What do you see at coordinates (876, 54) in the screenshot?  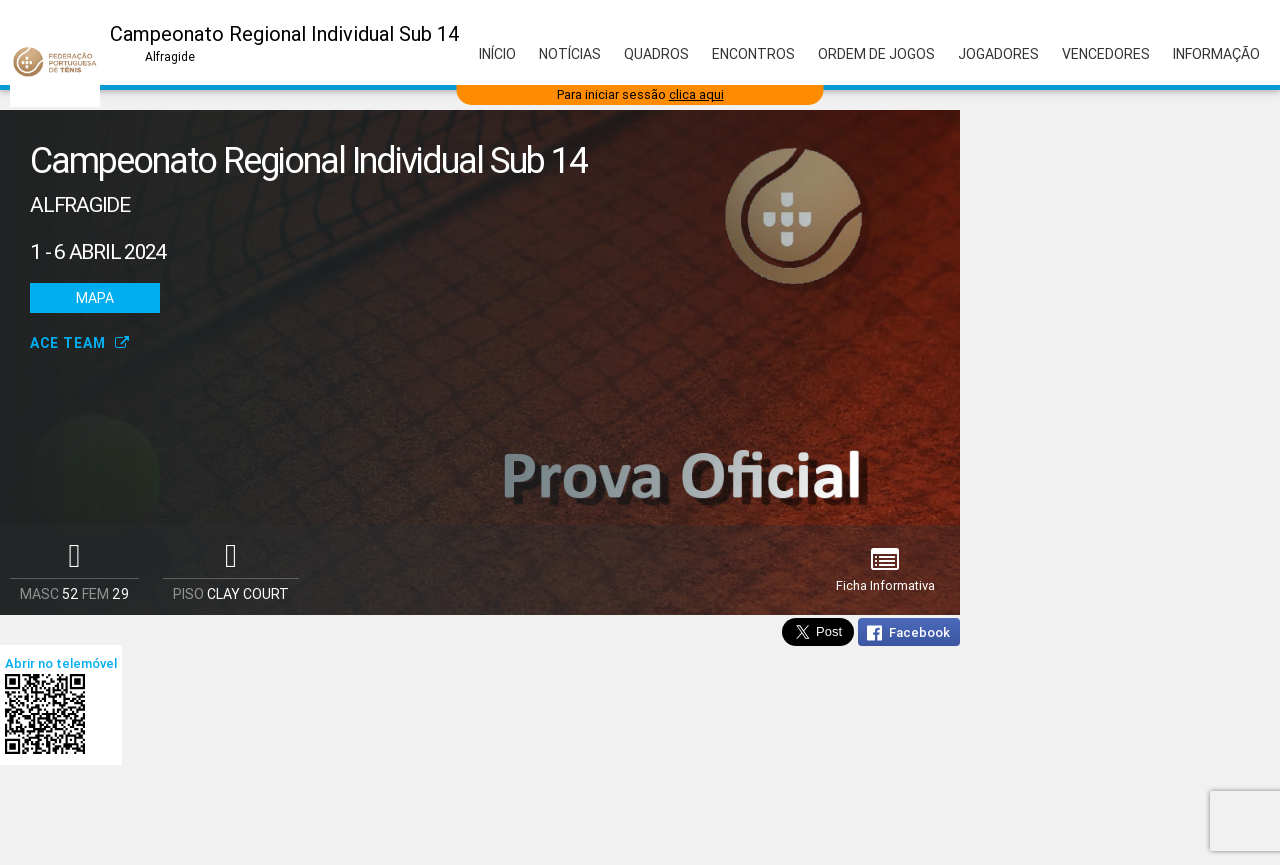 I see `Ordem de Jogos` at bounding box center [876, 54].